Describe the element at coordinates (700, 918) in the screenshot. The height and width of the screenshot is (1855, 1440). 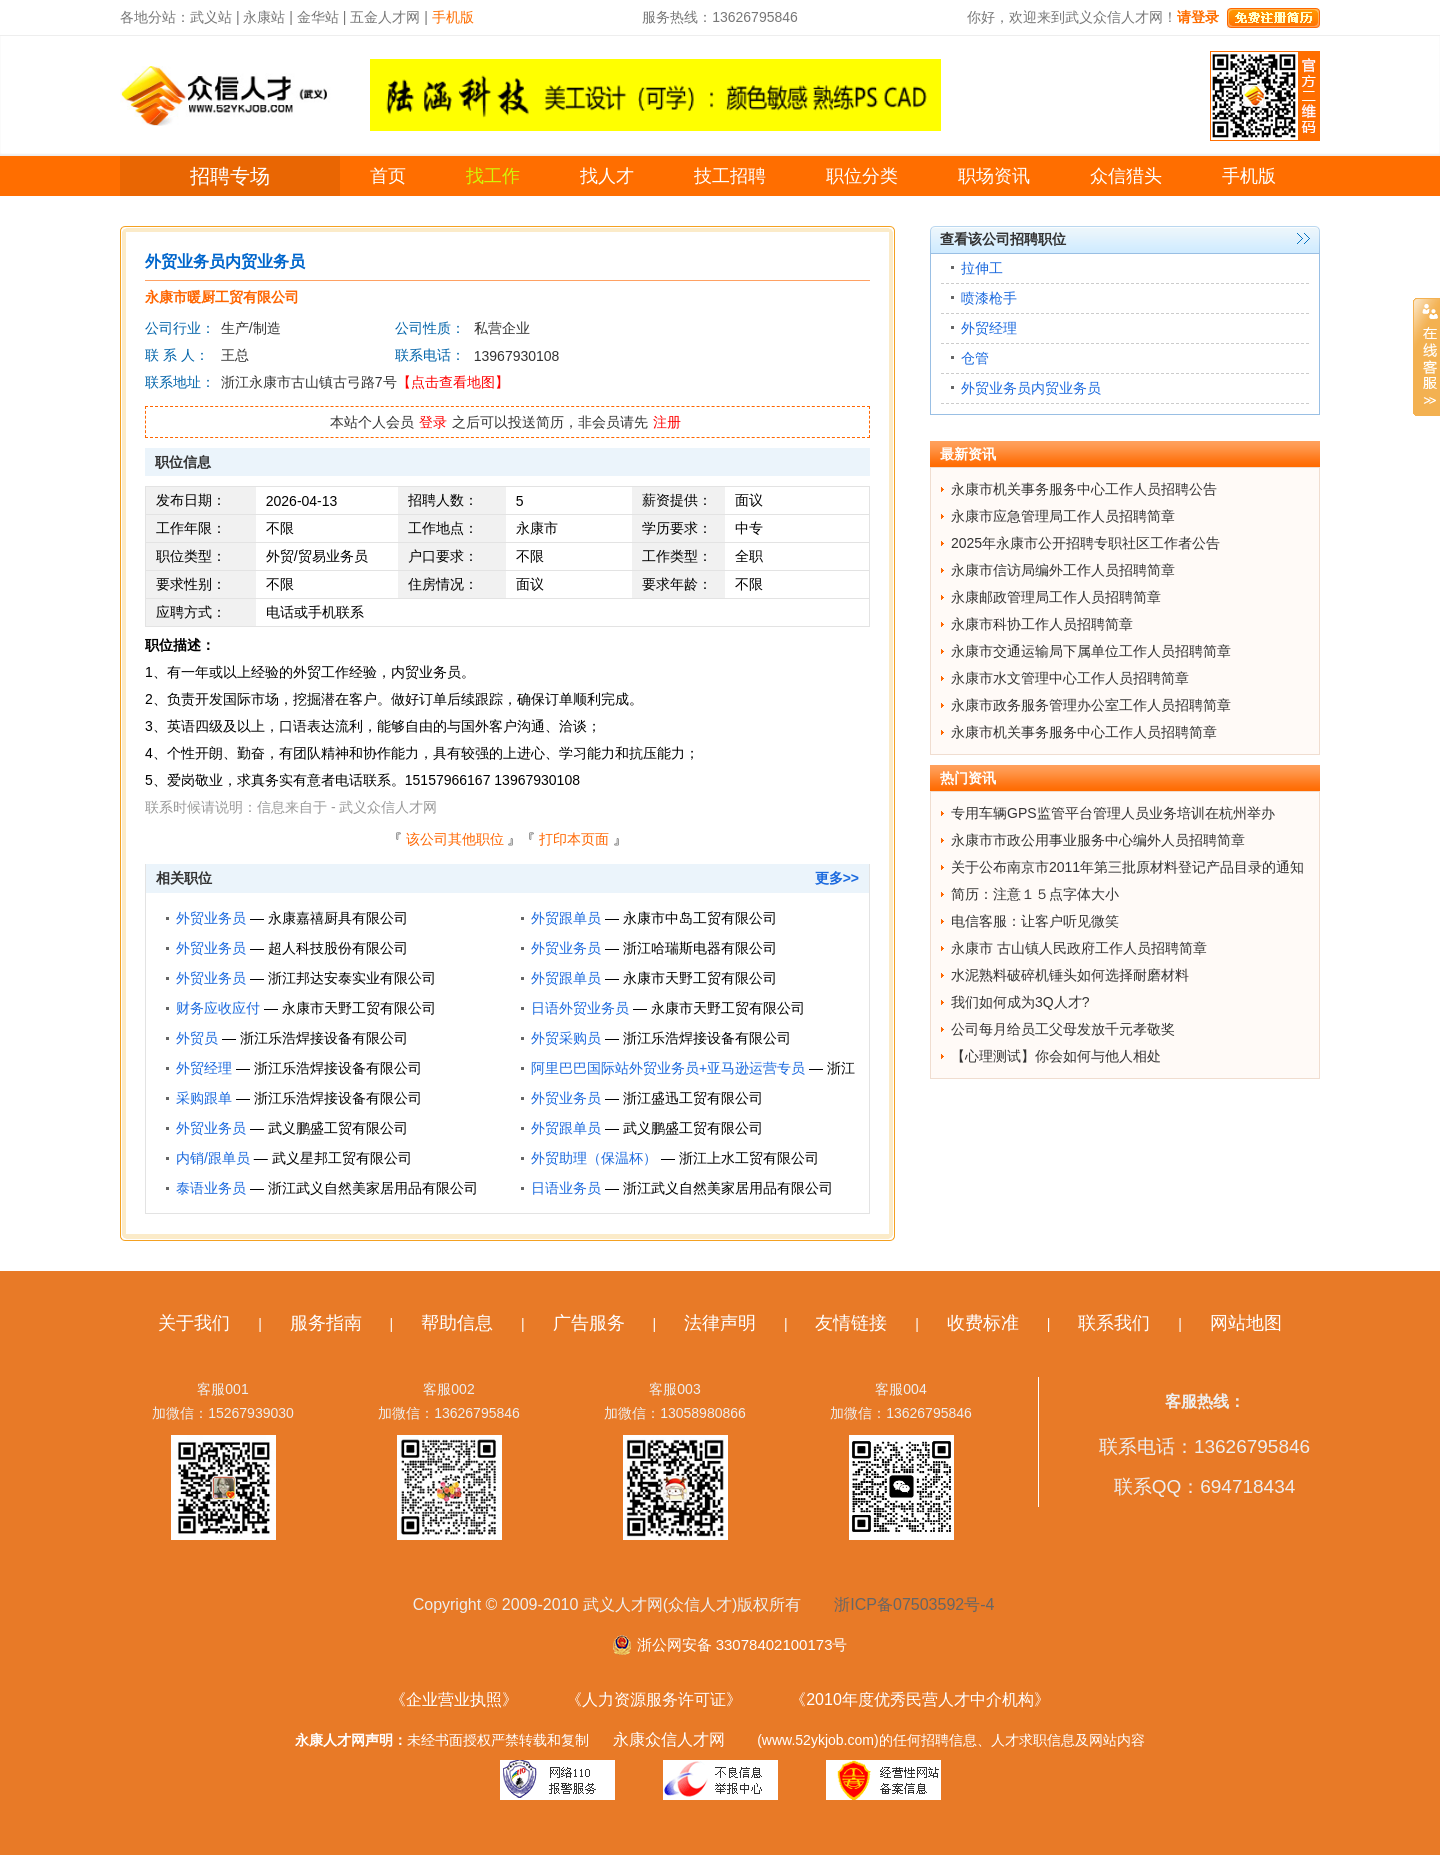
I see `永康市中岛工贸有限公司` at that location.